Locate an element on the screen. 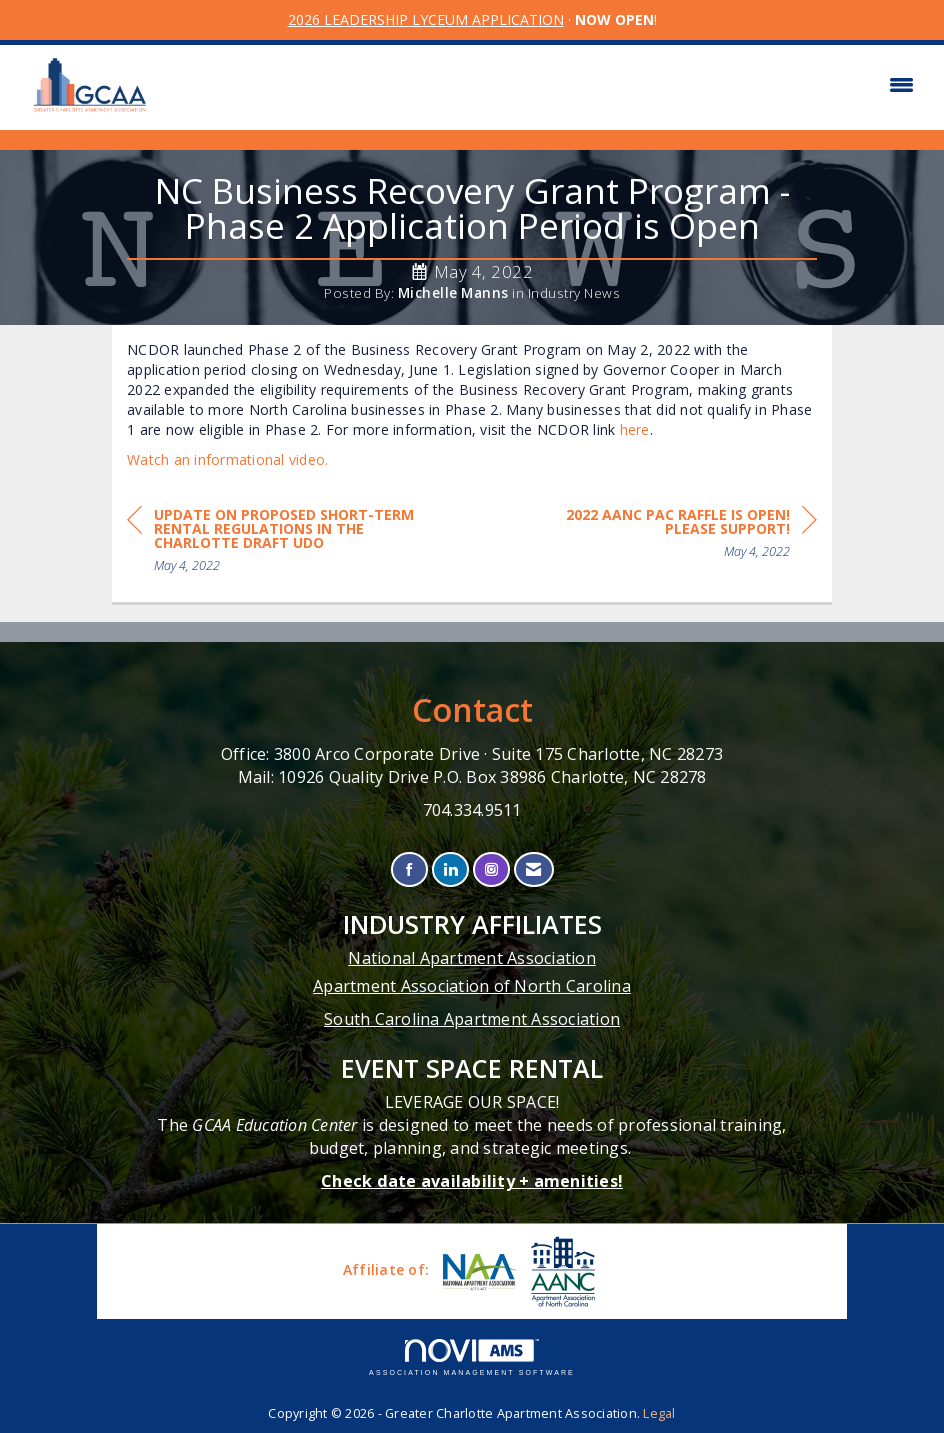 This screenshot has height=1433, width=944. Legal is located at coordinates (659, 1413).